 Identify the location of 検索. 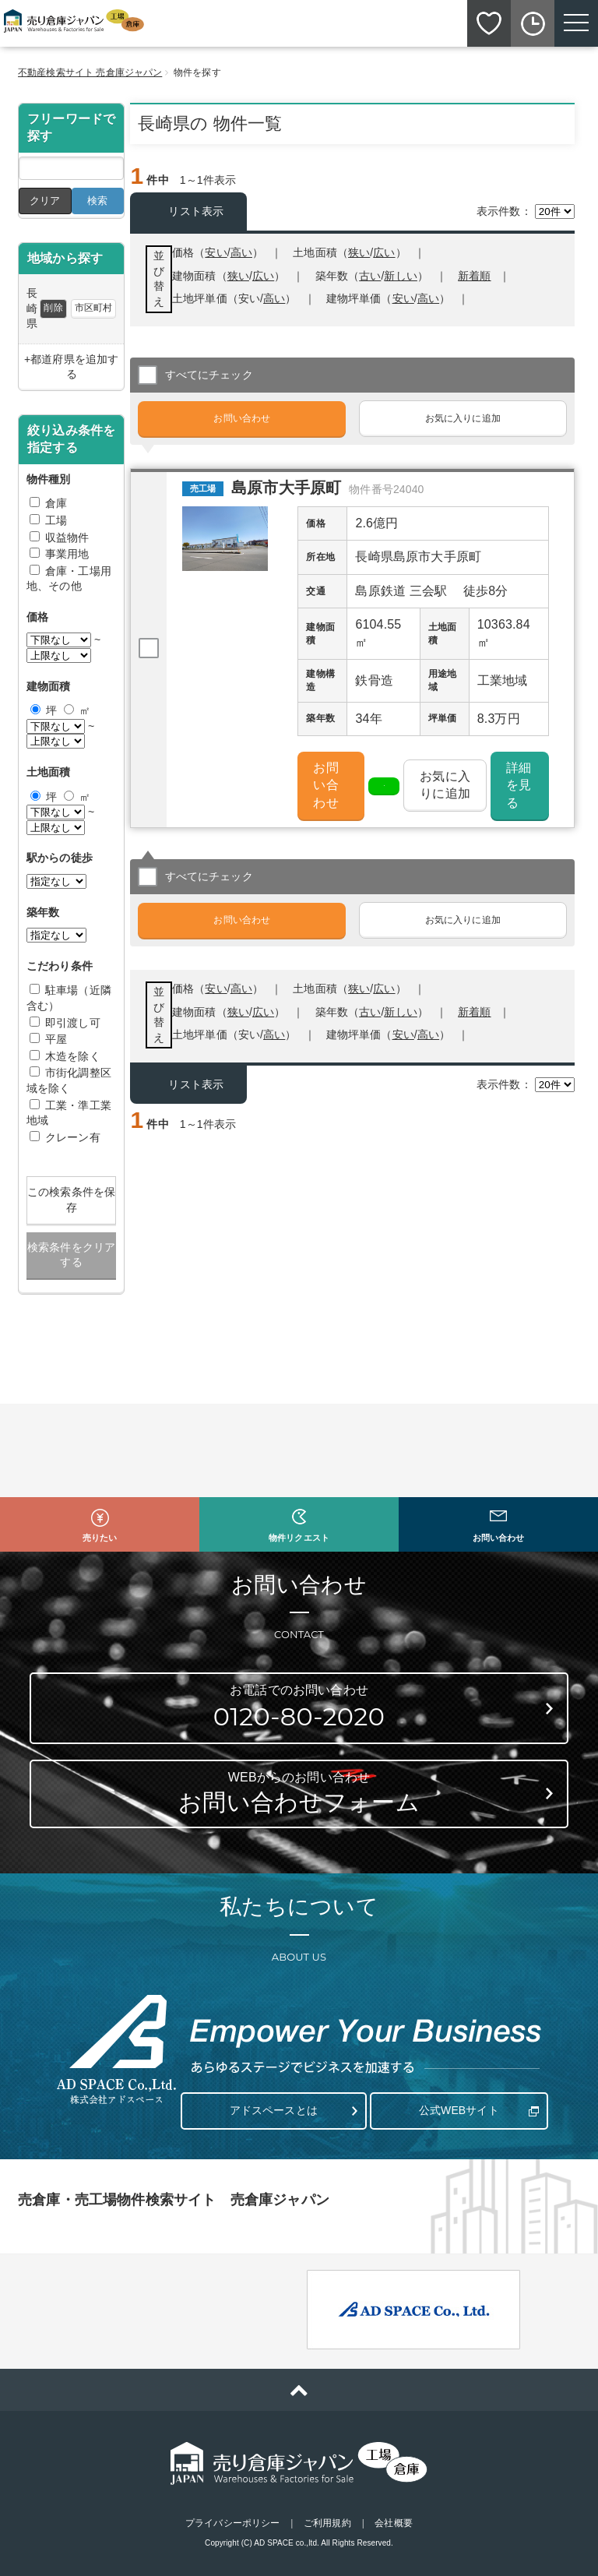
(97, 200).